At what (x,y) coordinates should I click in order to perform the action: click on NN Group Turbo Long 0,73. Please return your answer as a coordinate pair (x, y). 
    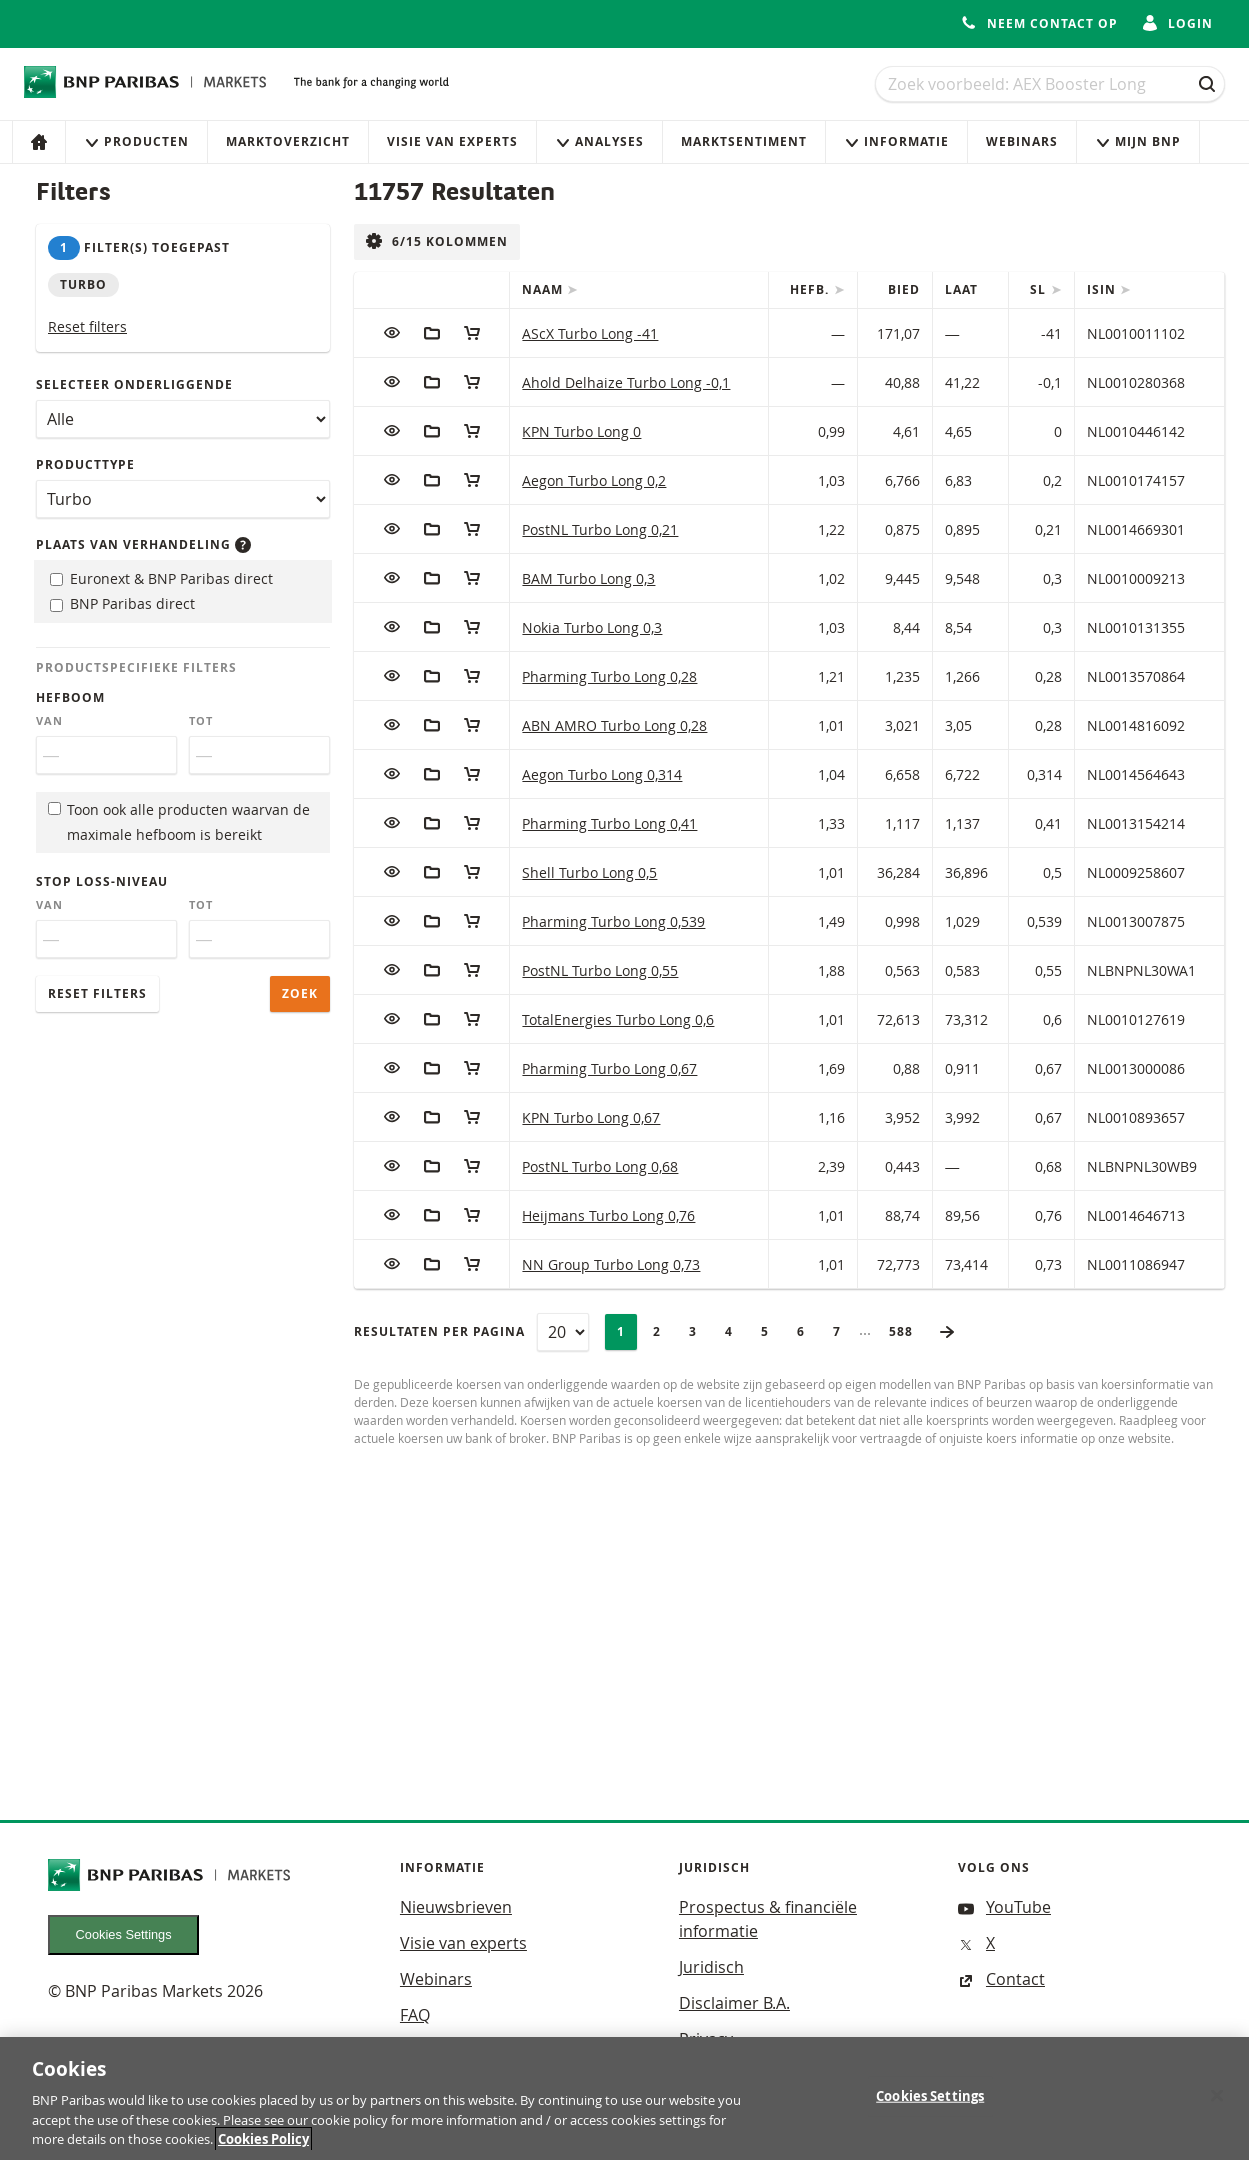
    Looking at the image, I should click on (611, 1264).